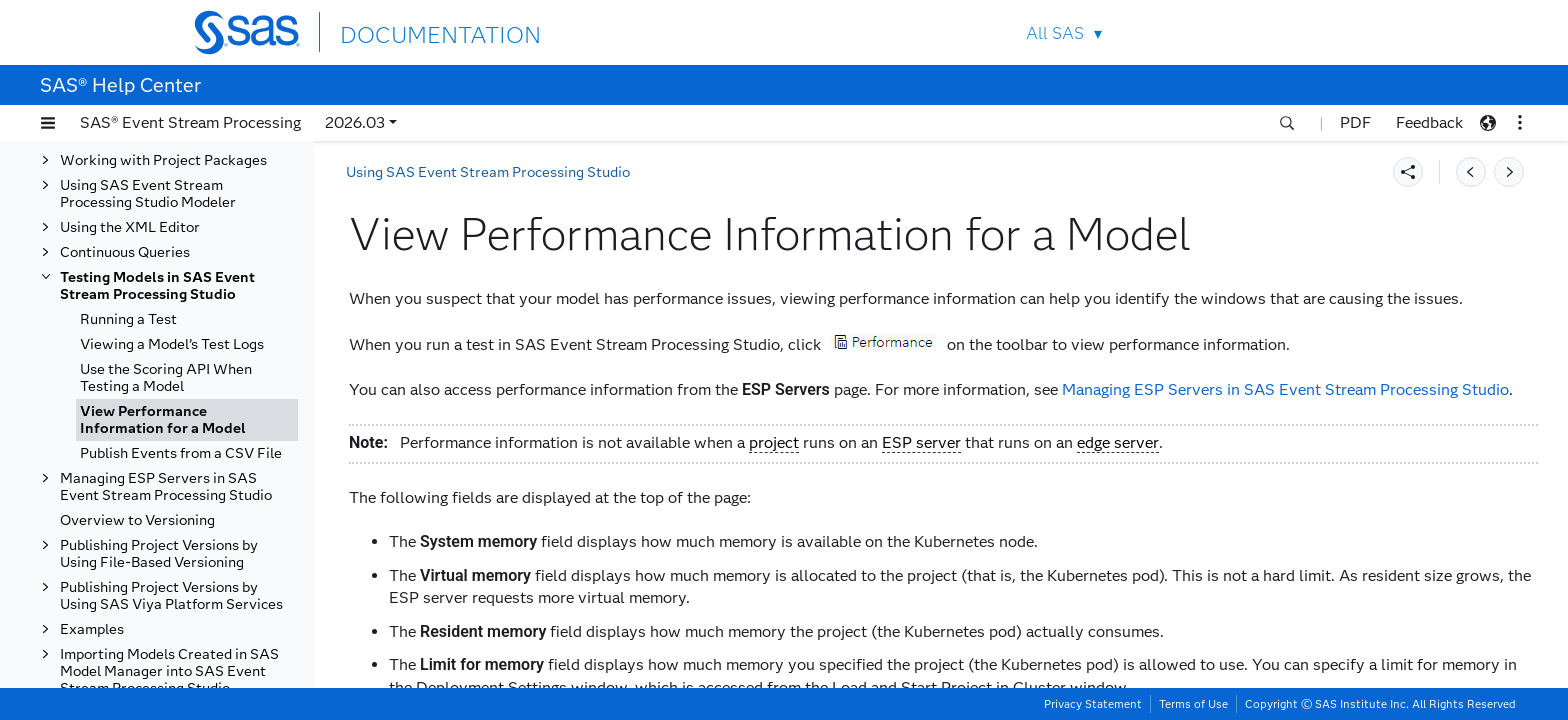  I want to click on Overview to Versioning, so click(137, 520).